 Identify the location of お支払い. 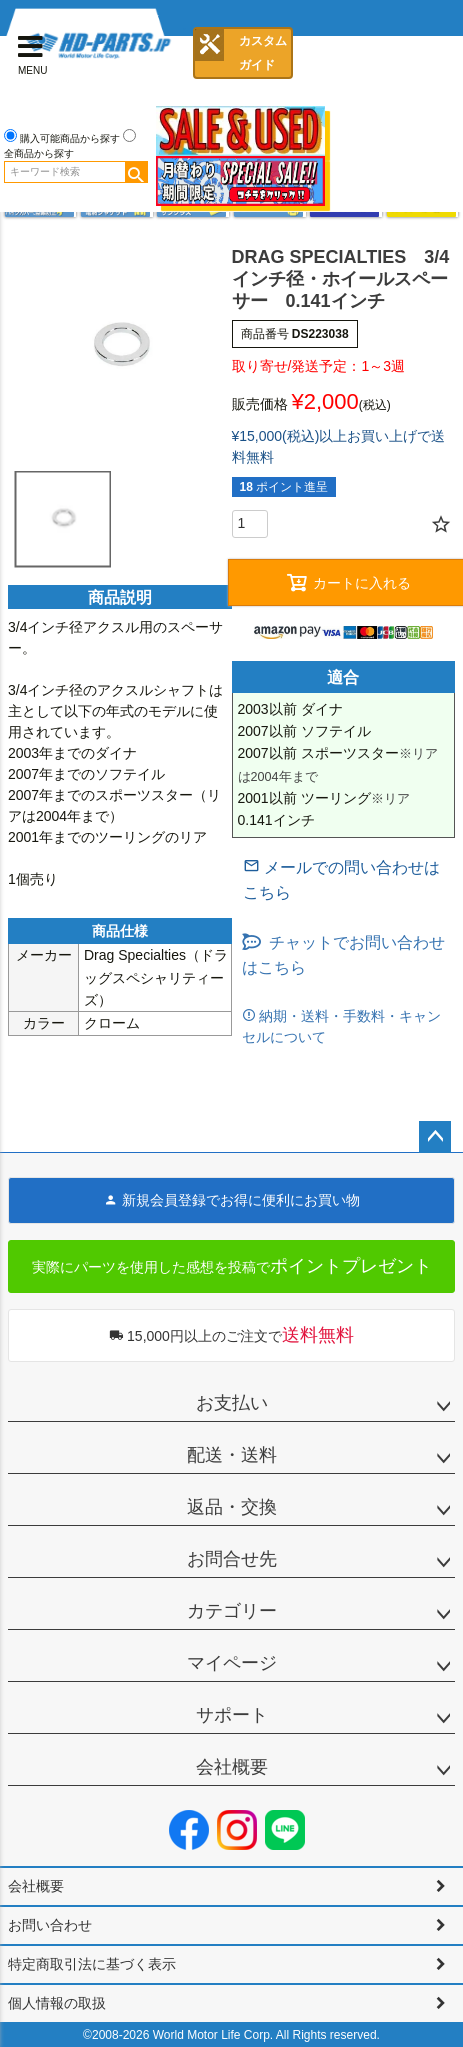
(232, 1403).